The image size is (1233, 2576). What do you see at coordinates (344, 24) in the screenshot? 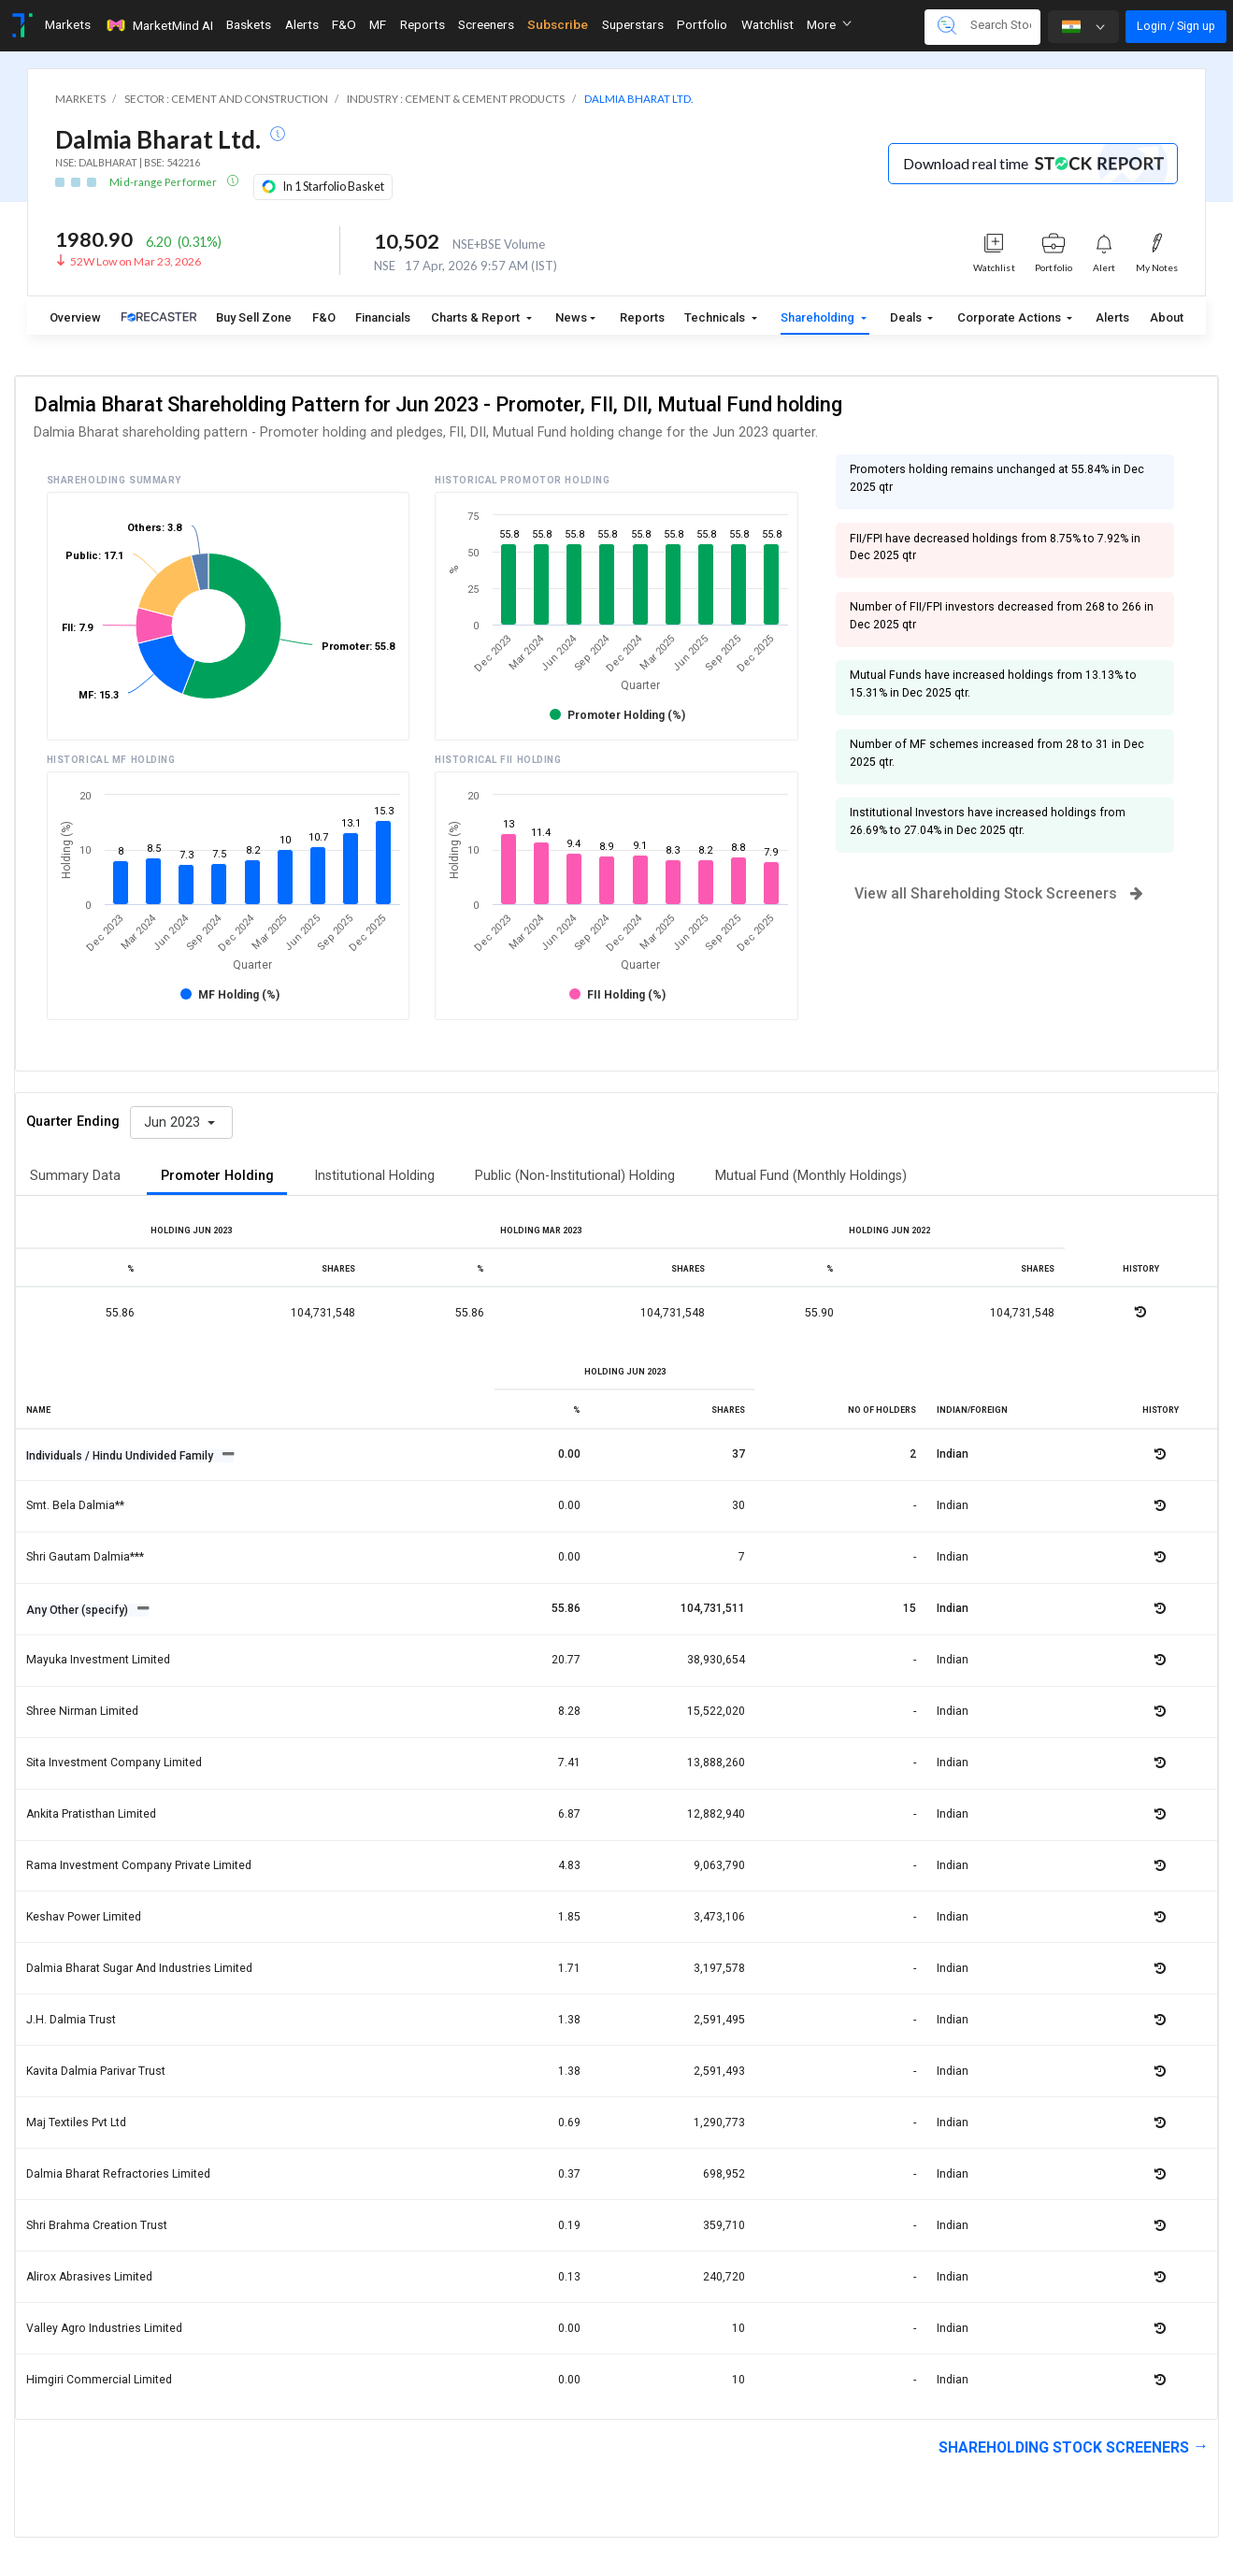
I see `F&O [Toggle navigation]` at bounding box center [344, 24].